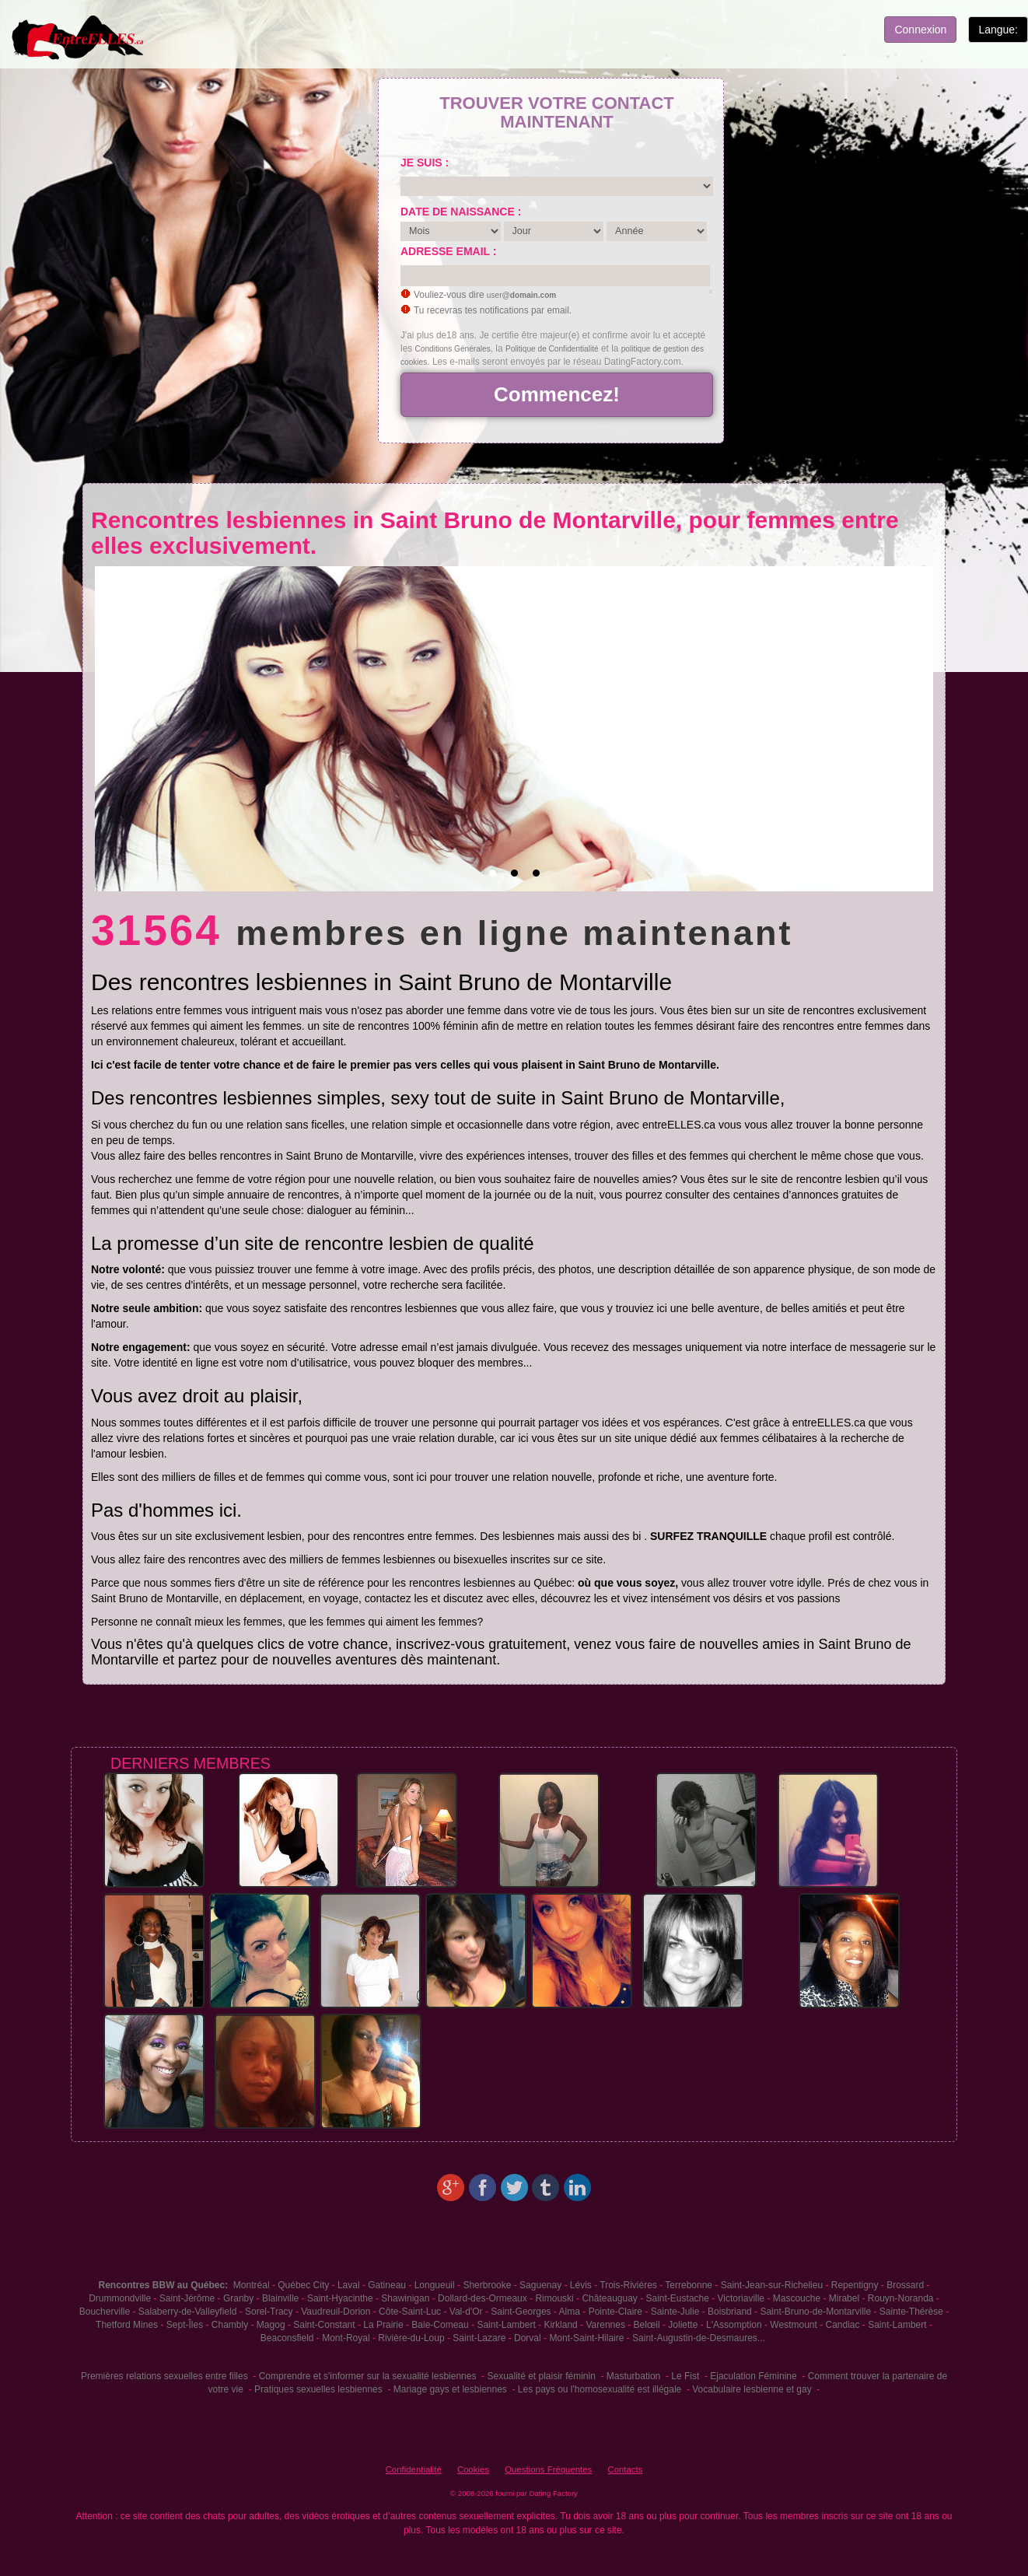  Describe the element at coordinates (405, 2298) in the screenshot. I see `Shawinigan` at that location.